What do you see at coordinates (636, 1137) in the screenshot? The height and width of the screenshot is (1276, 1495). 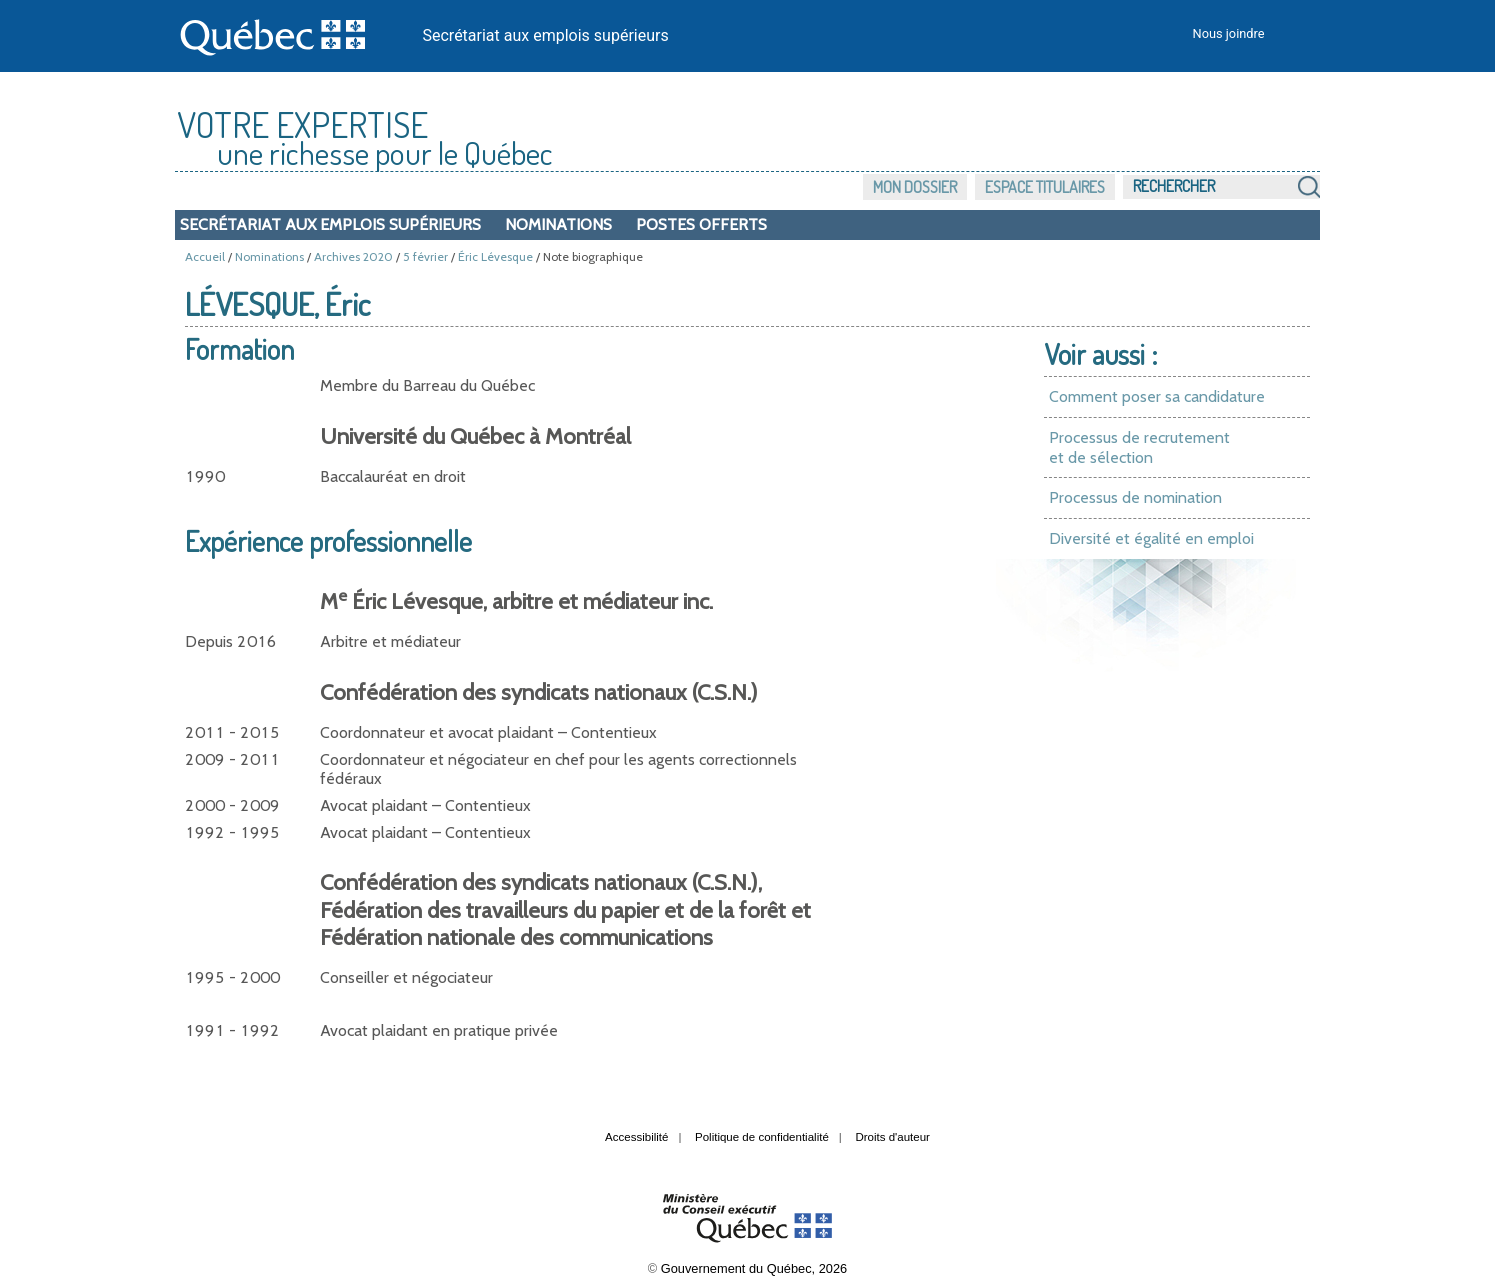 I see `Accessibilité` at bounding box center [636, 1137].